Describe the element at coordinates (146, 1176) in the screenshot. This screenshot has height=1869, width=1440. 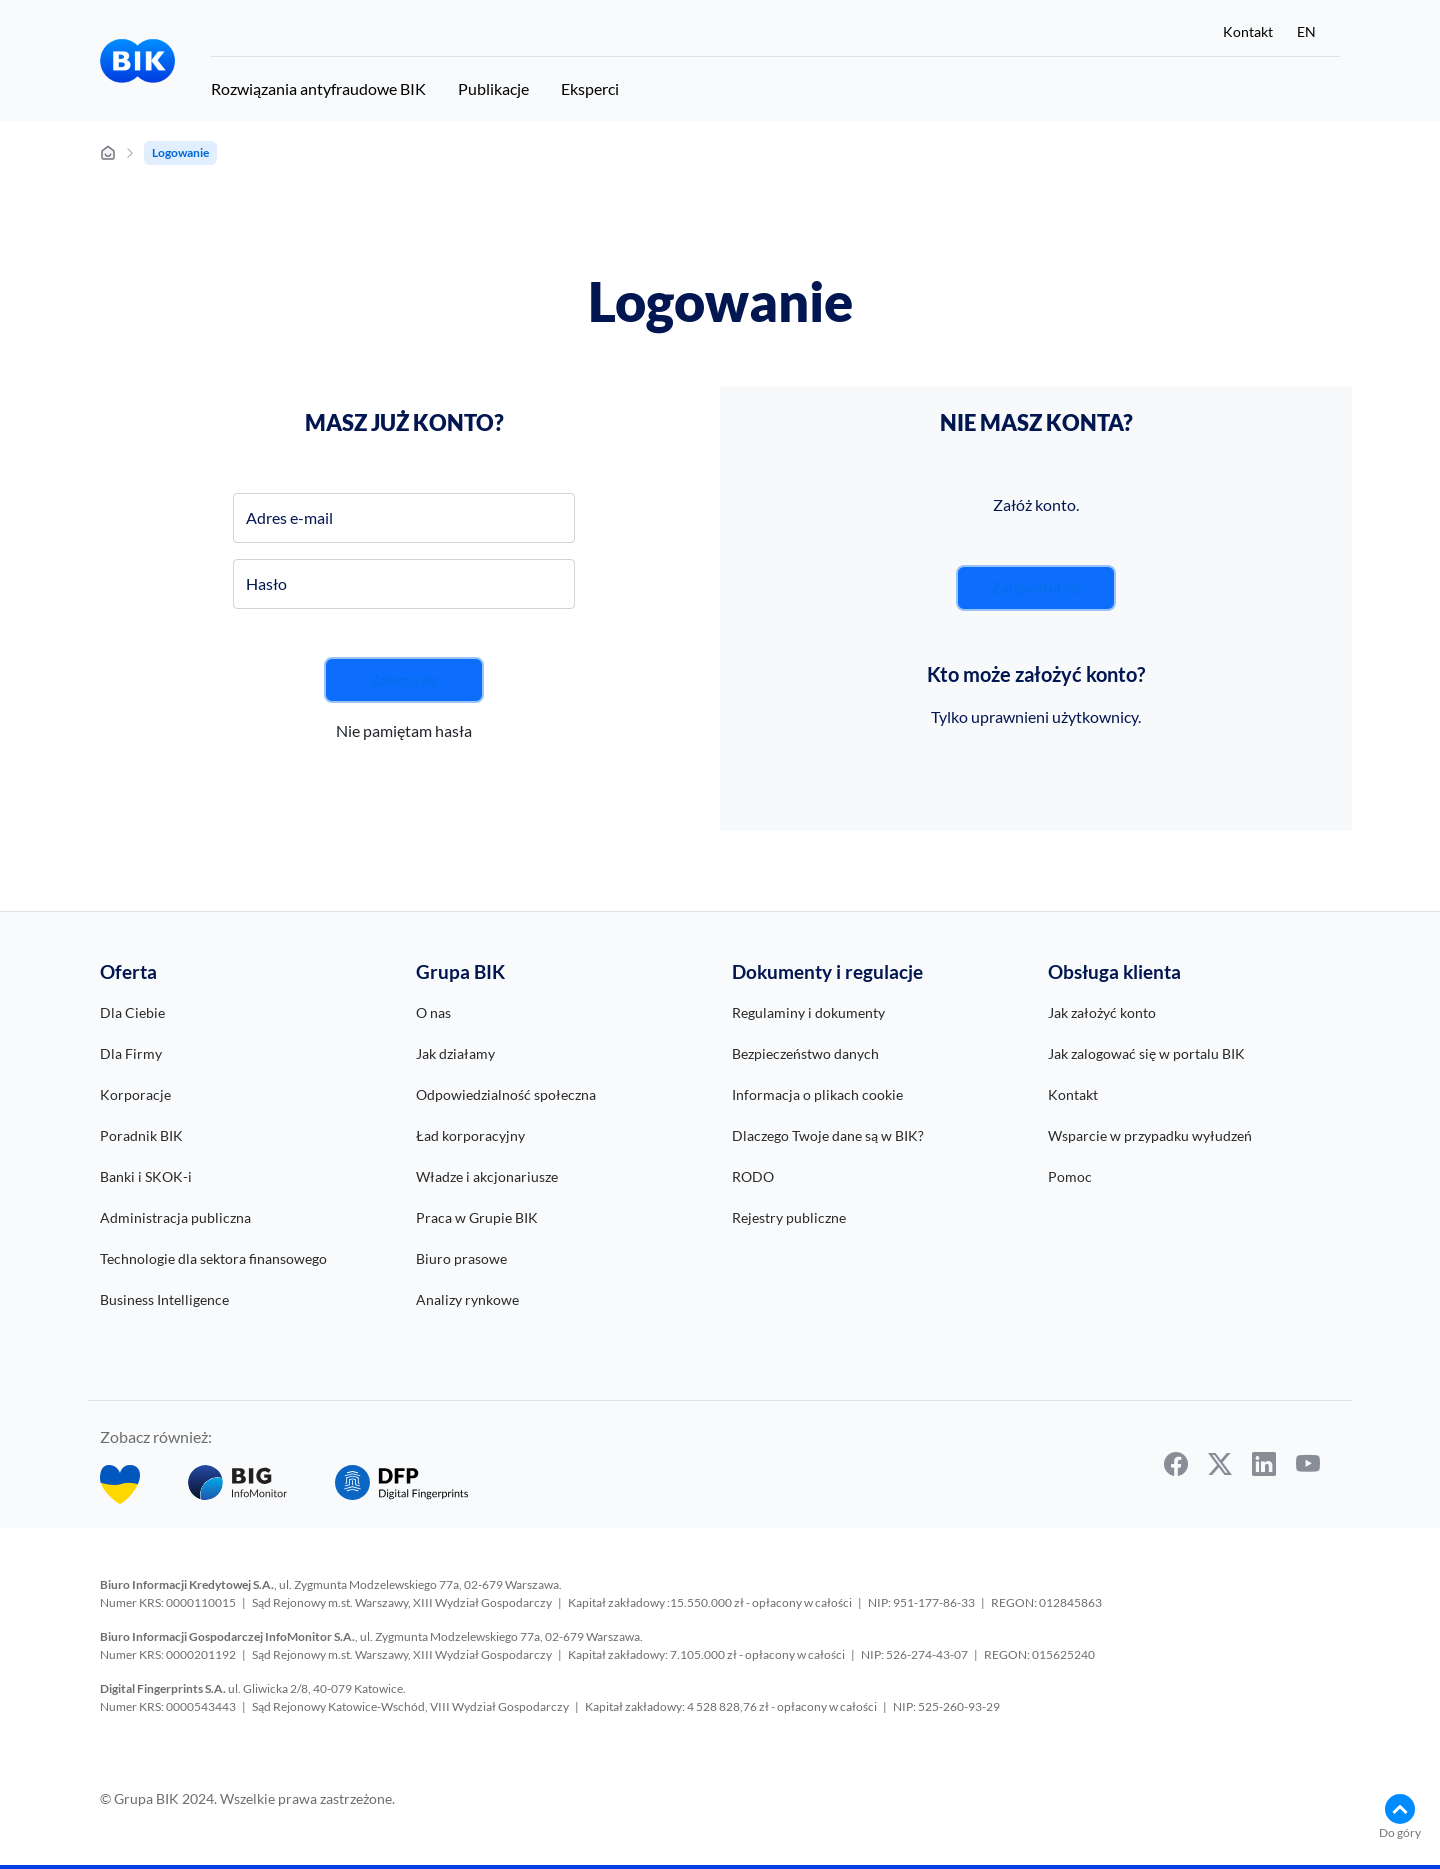
I see `Banki i SKOK-i` at that location.